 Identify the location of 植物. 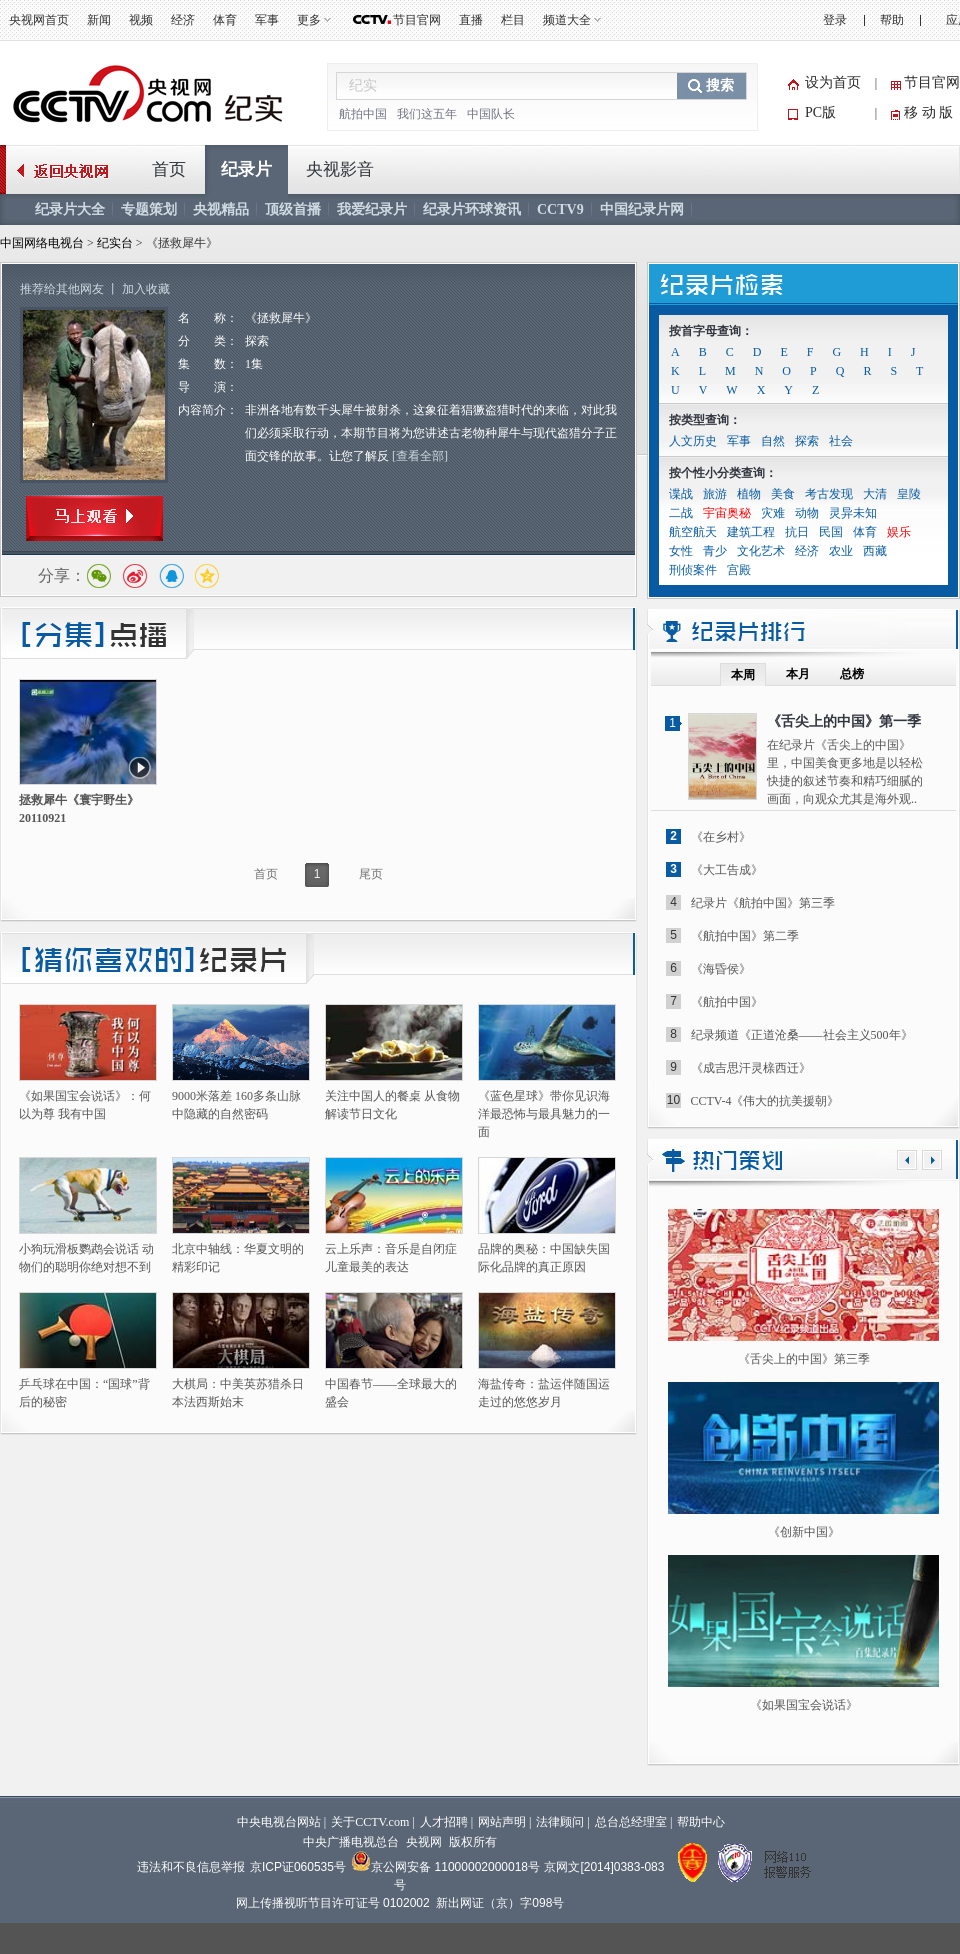
(749, 494).